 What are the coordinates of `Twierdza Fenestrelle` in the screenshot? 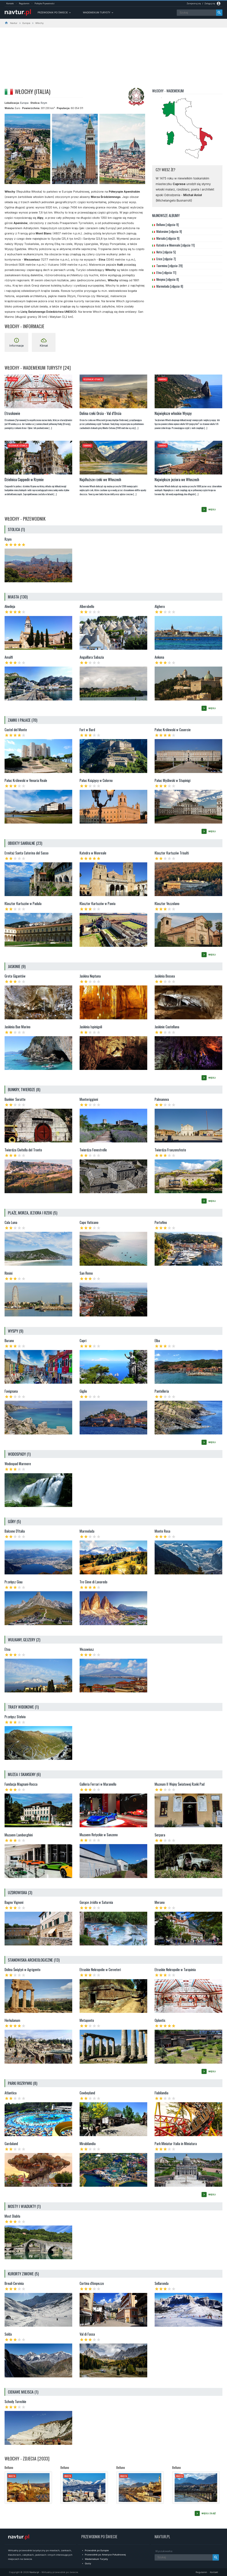 It's located at (93, 1149).